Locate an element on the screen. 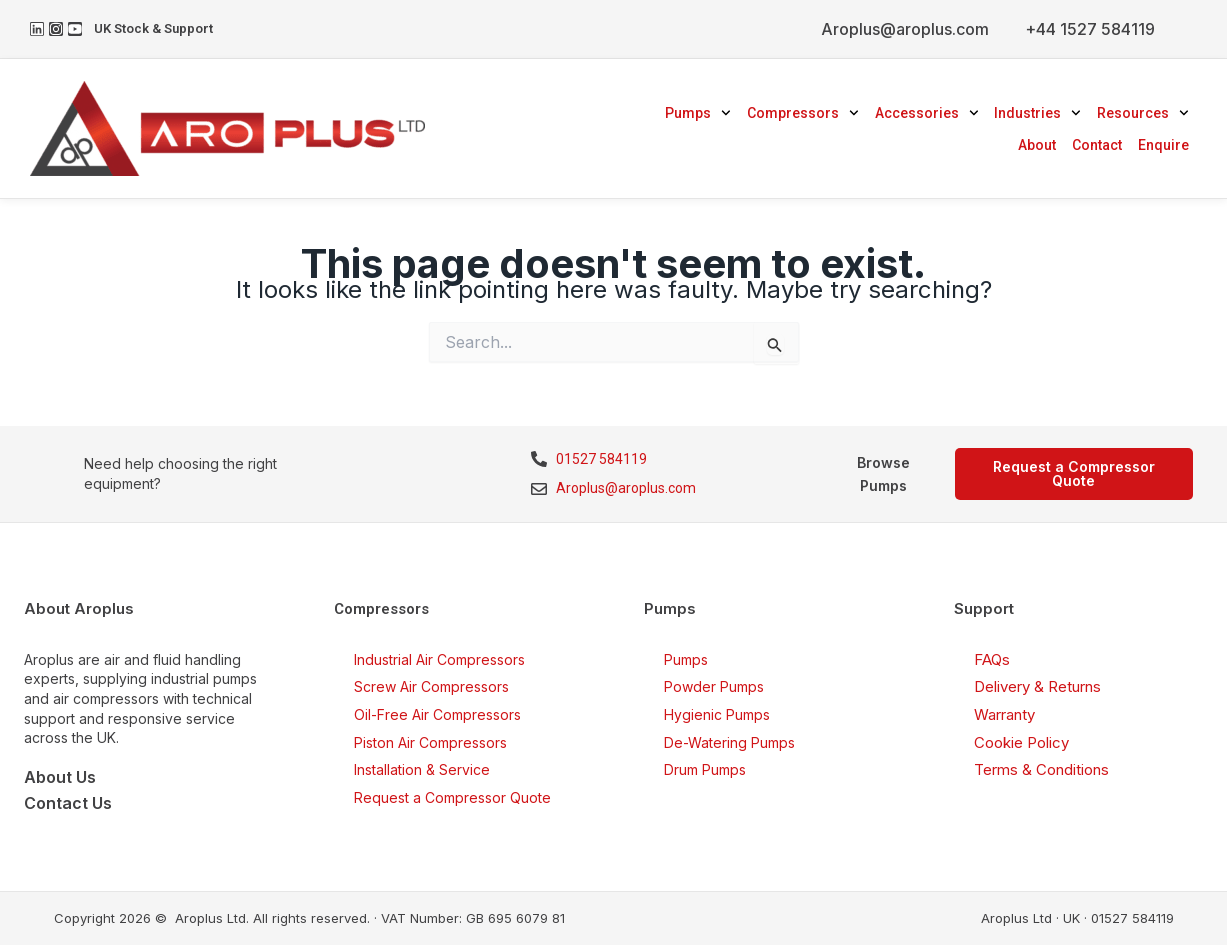 Image resolution: width=1227 pixels, height=945 pixels. Industries is located at coordinates (1037, 113).